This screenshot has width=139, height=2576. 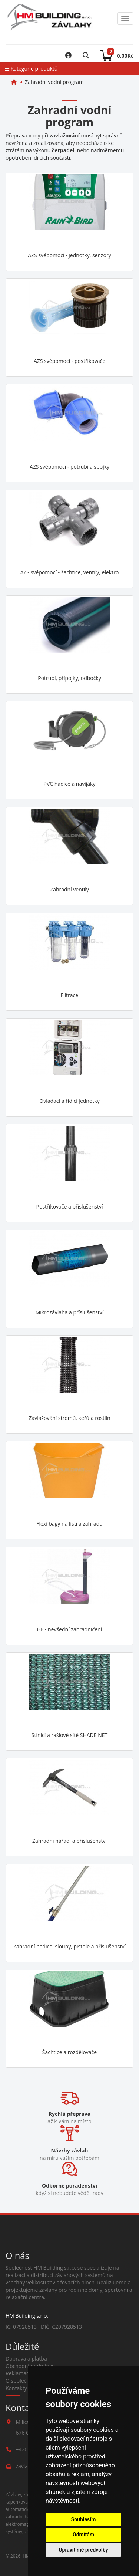 I want to click on Doprava a platba, so click(x=26, y=2358).